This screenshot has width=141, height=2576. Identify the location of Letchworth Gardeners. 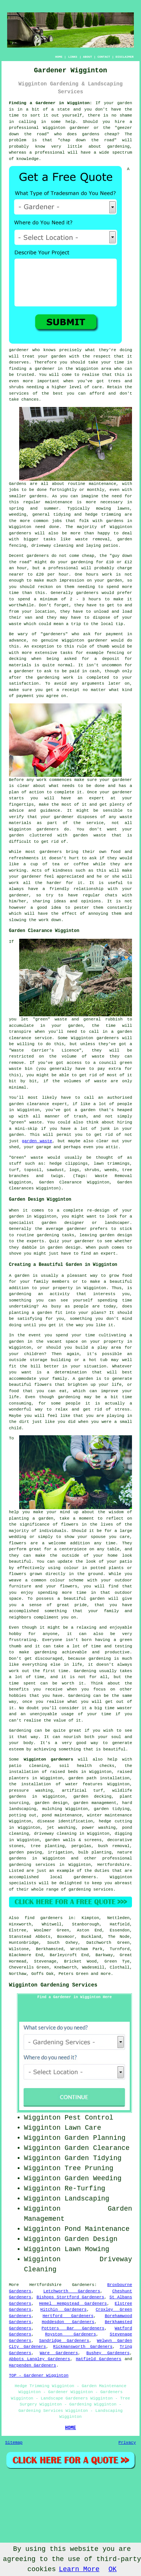
(71, 2291).